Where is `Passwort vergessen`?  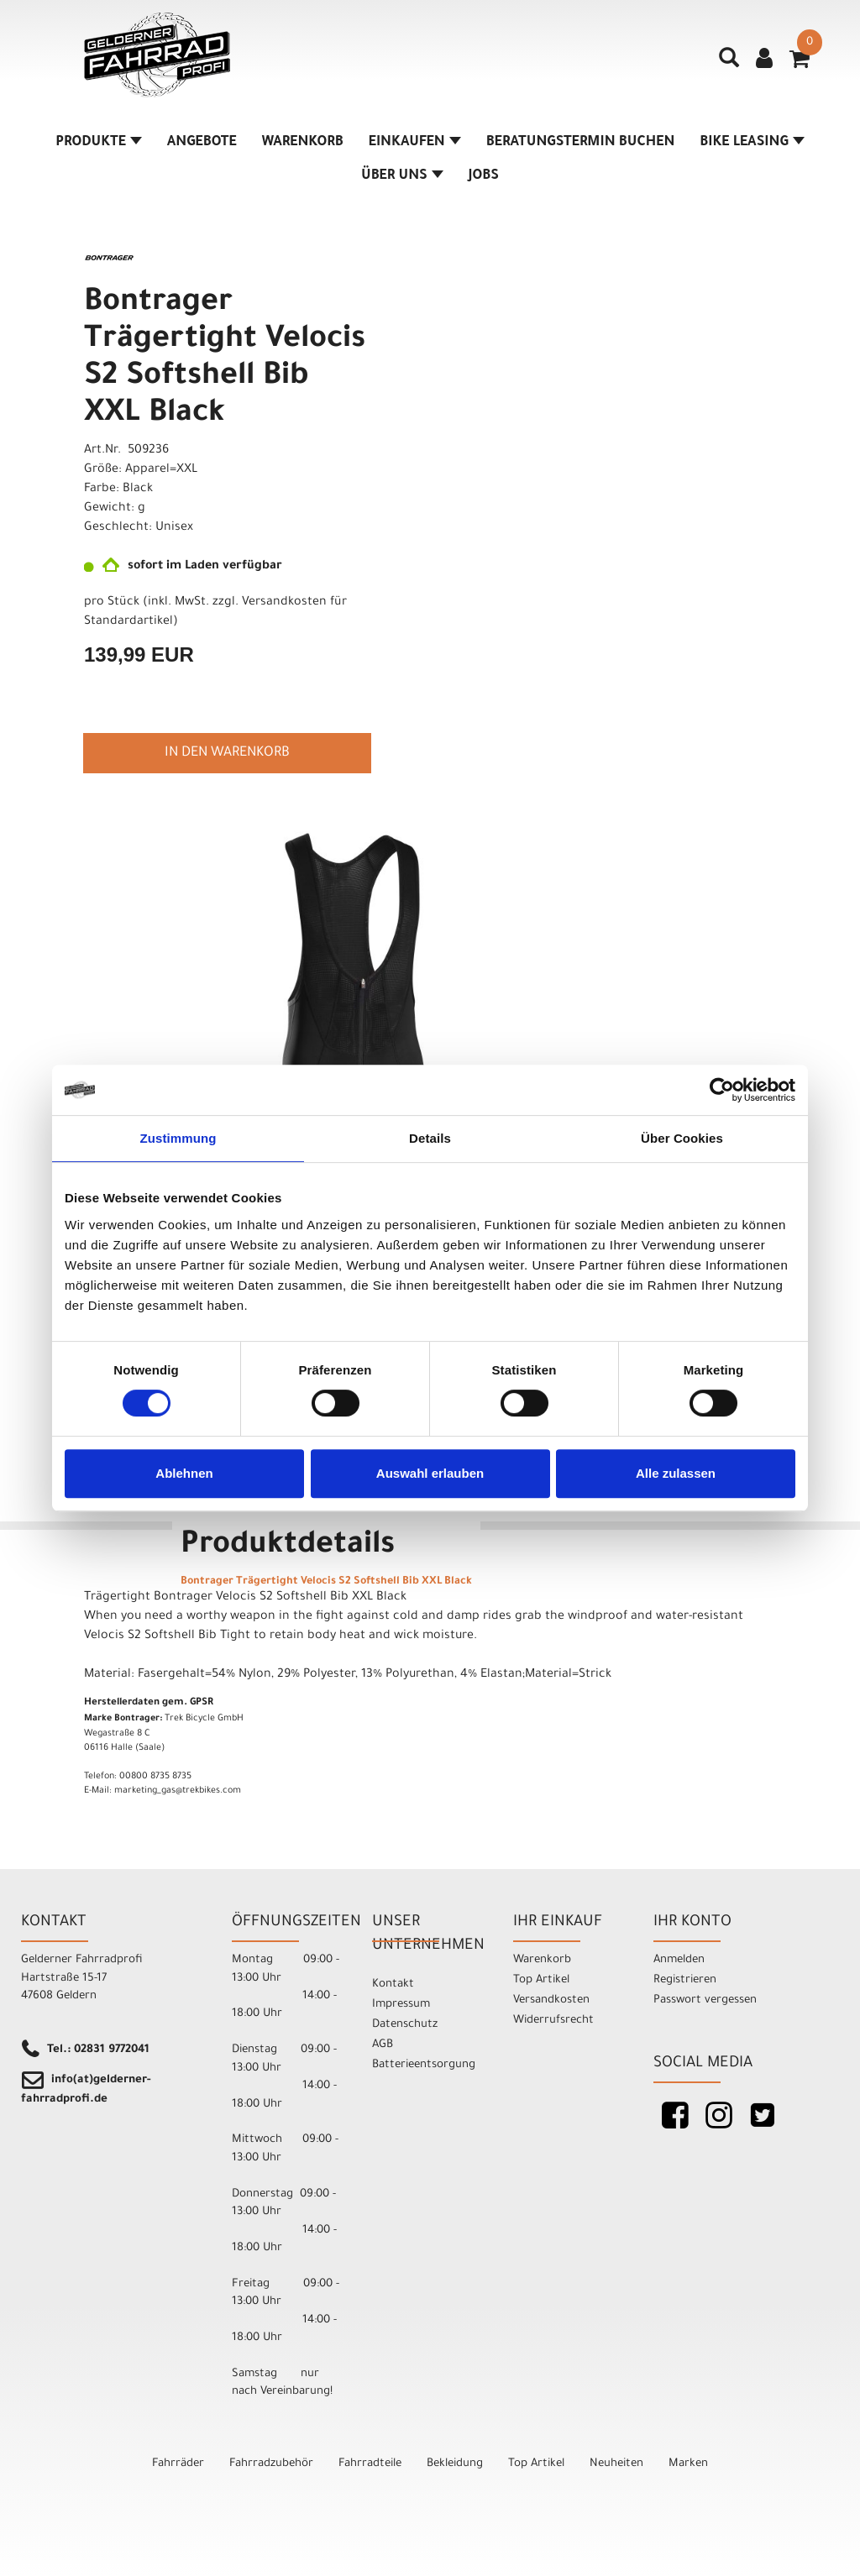 Passwort vergessen is located at coordinates (705, 2000).